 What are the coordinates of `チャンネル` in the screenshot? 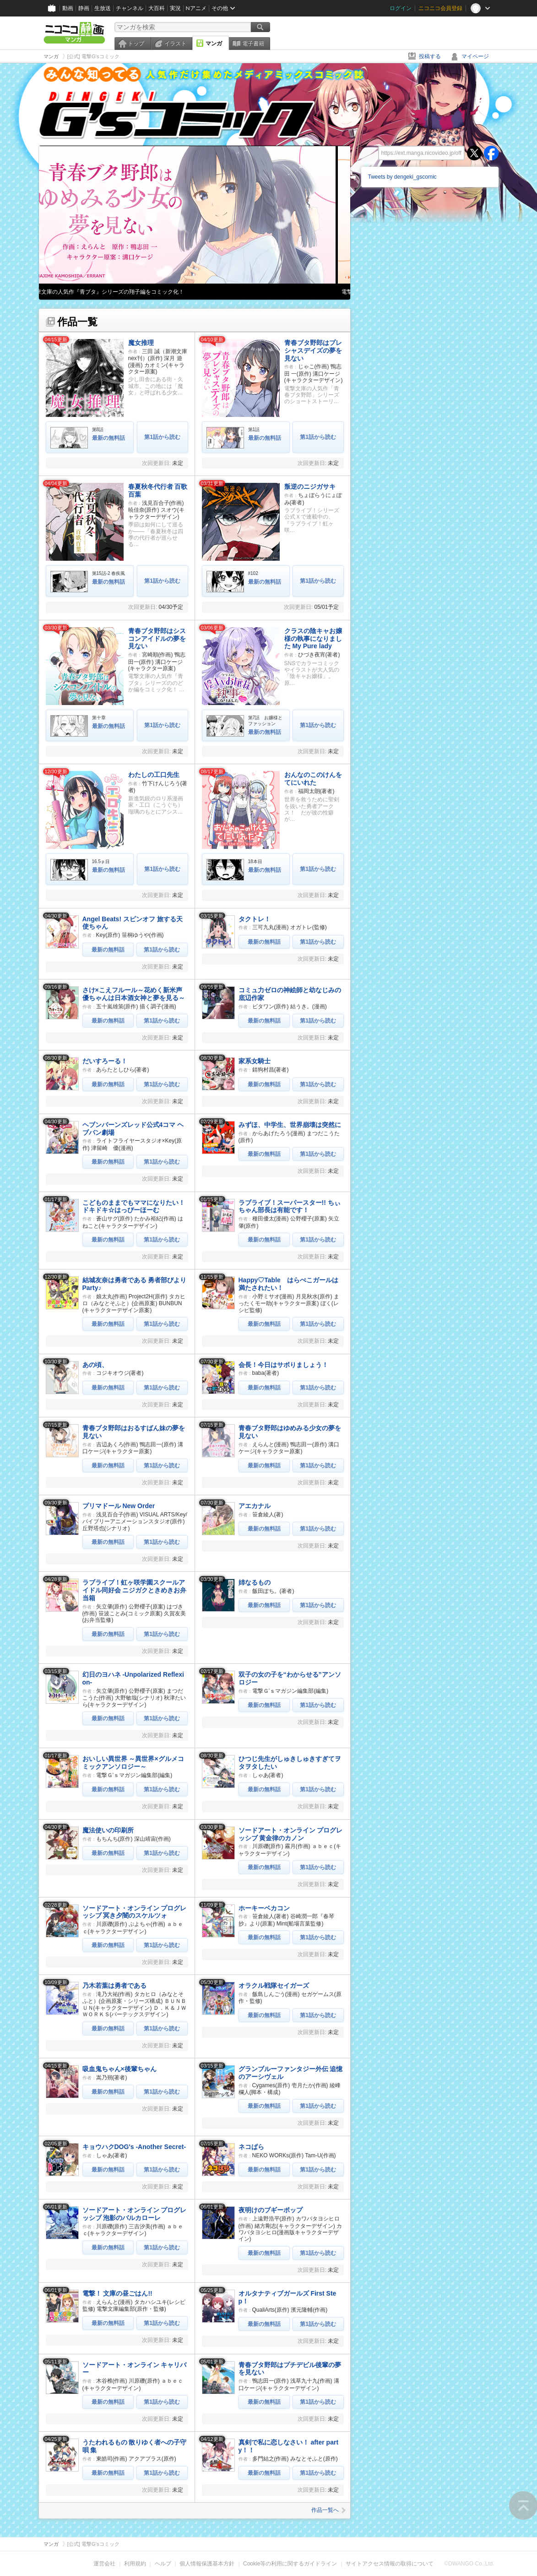 It's located at (129, 8).